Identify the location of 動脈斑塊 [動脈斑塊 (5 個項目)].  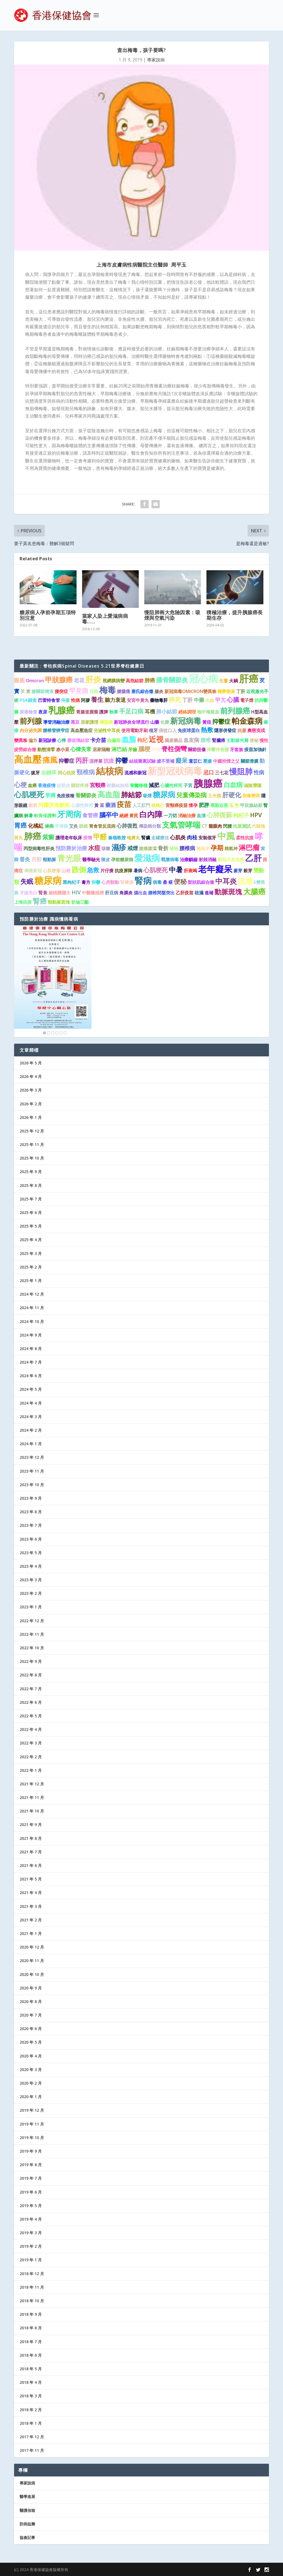
(228, 891).